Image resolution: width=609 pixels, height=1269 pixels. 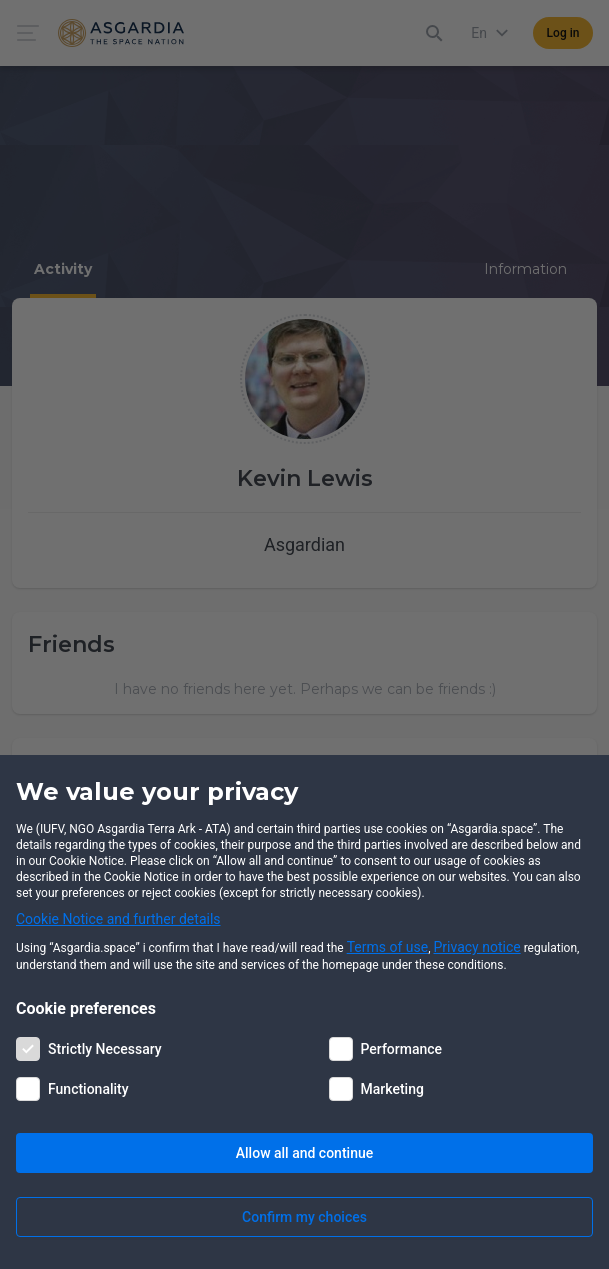 I want to click on Confirm my choices, so click(x=304, y=1217).